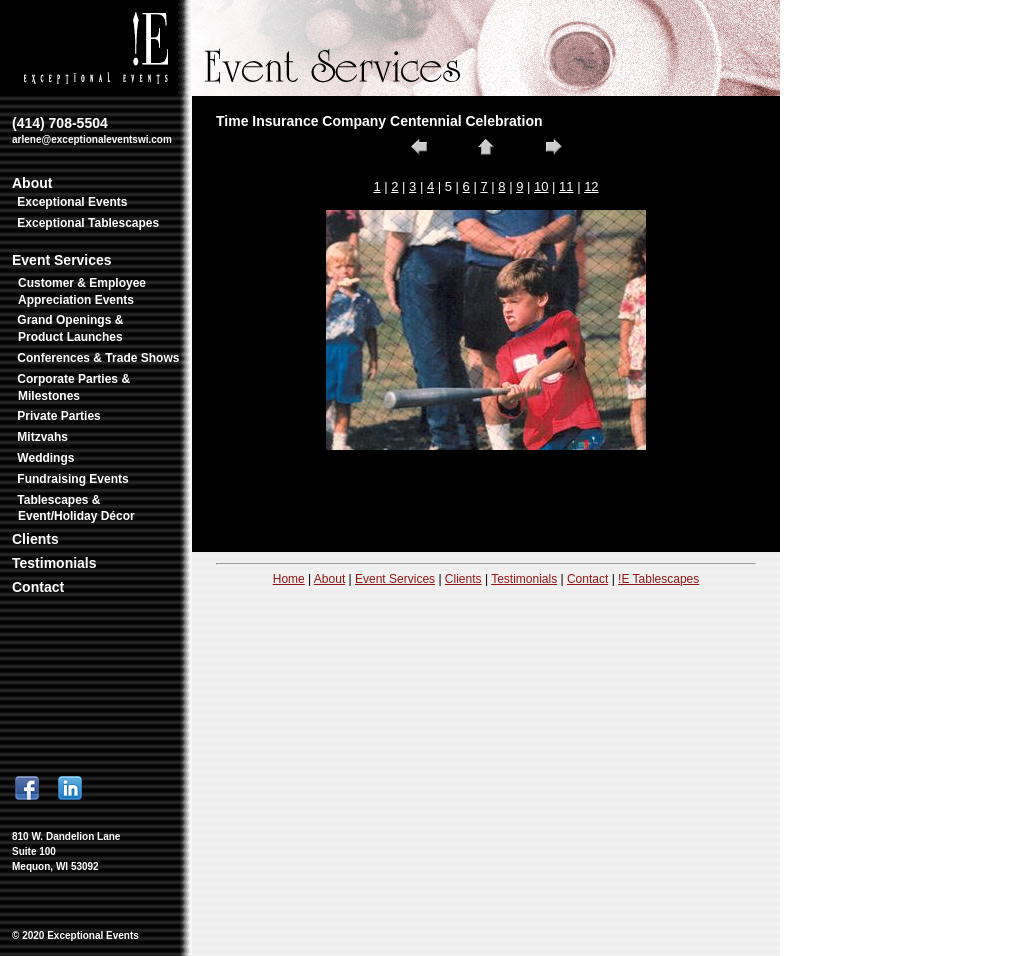 The height and width of the screenshot is (956, 1024). What do you see at coordinates (62, 260) in the screenshot?
I see `Event Services` at bounding box center [62, 260].